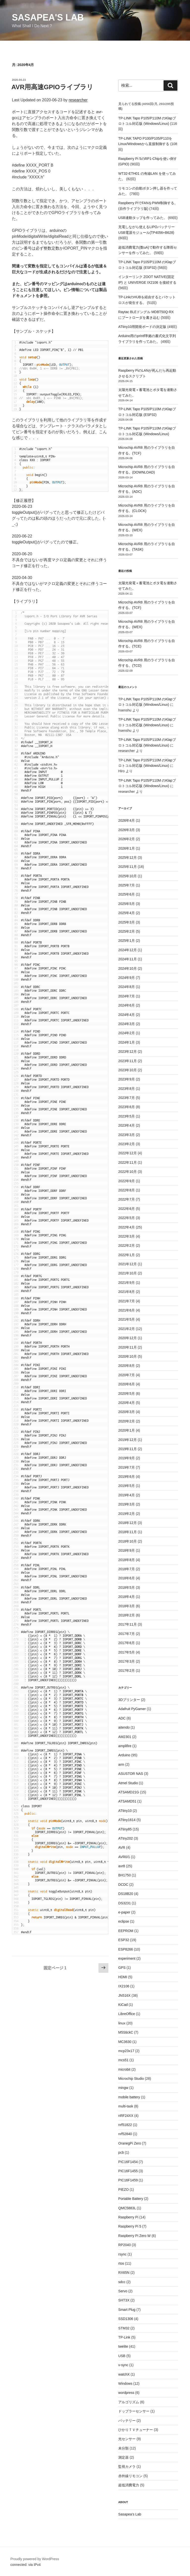 This screenshot has width=190, height=2576. I want to click on M5StickC, so click(125, 2032).